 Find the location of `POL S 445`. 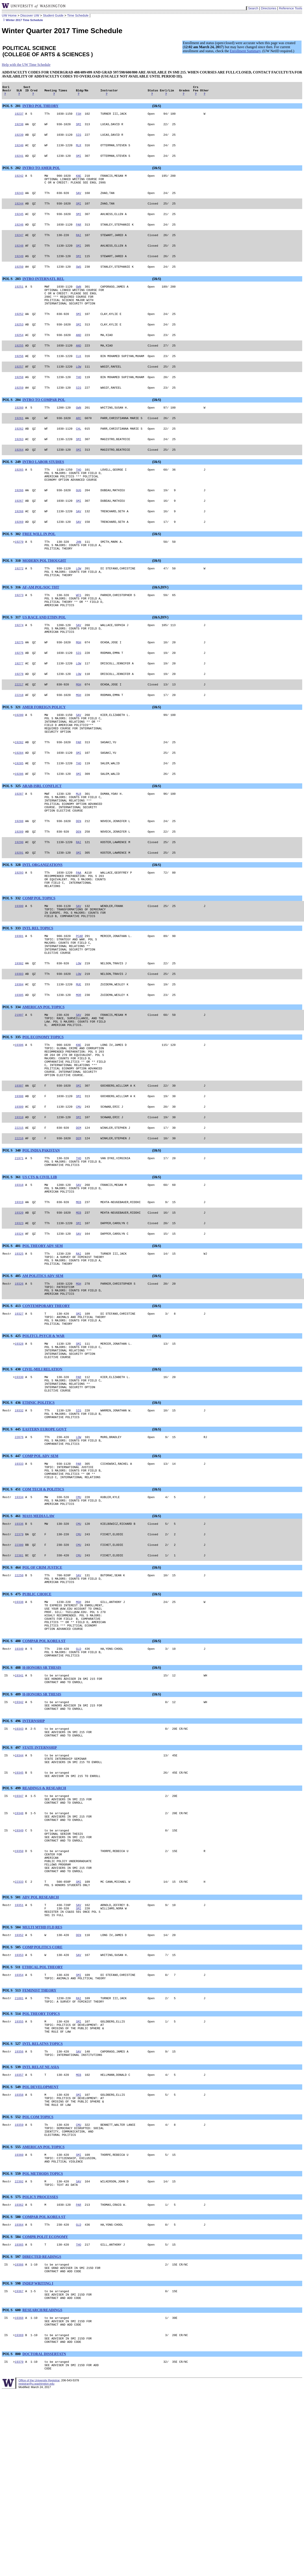

POL S 445 is located at coordinates (12, 1536).